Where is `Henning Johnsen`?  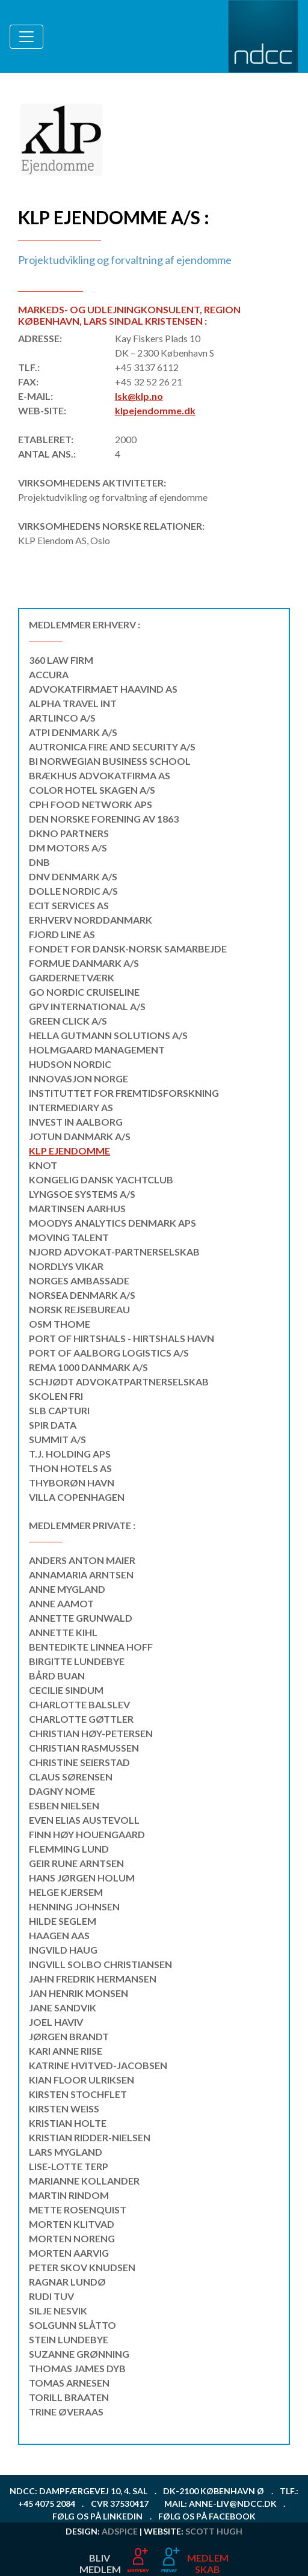
Henning Johnsen is located at coordinates (74, 1906).